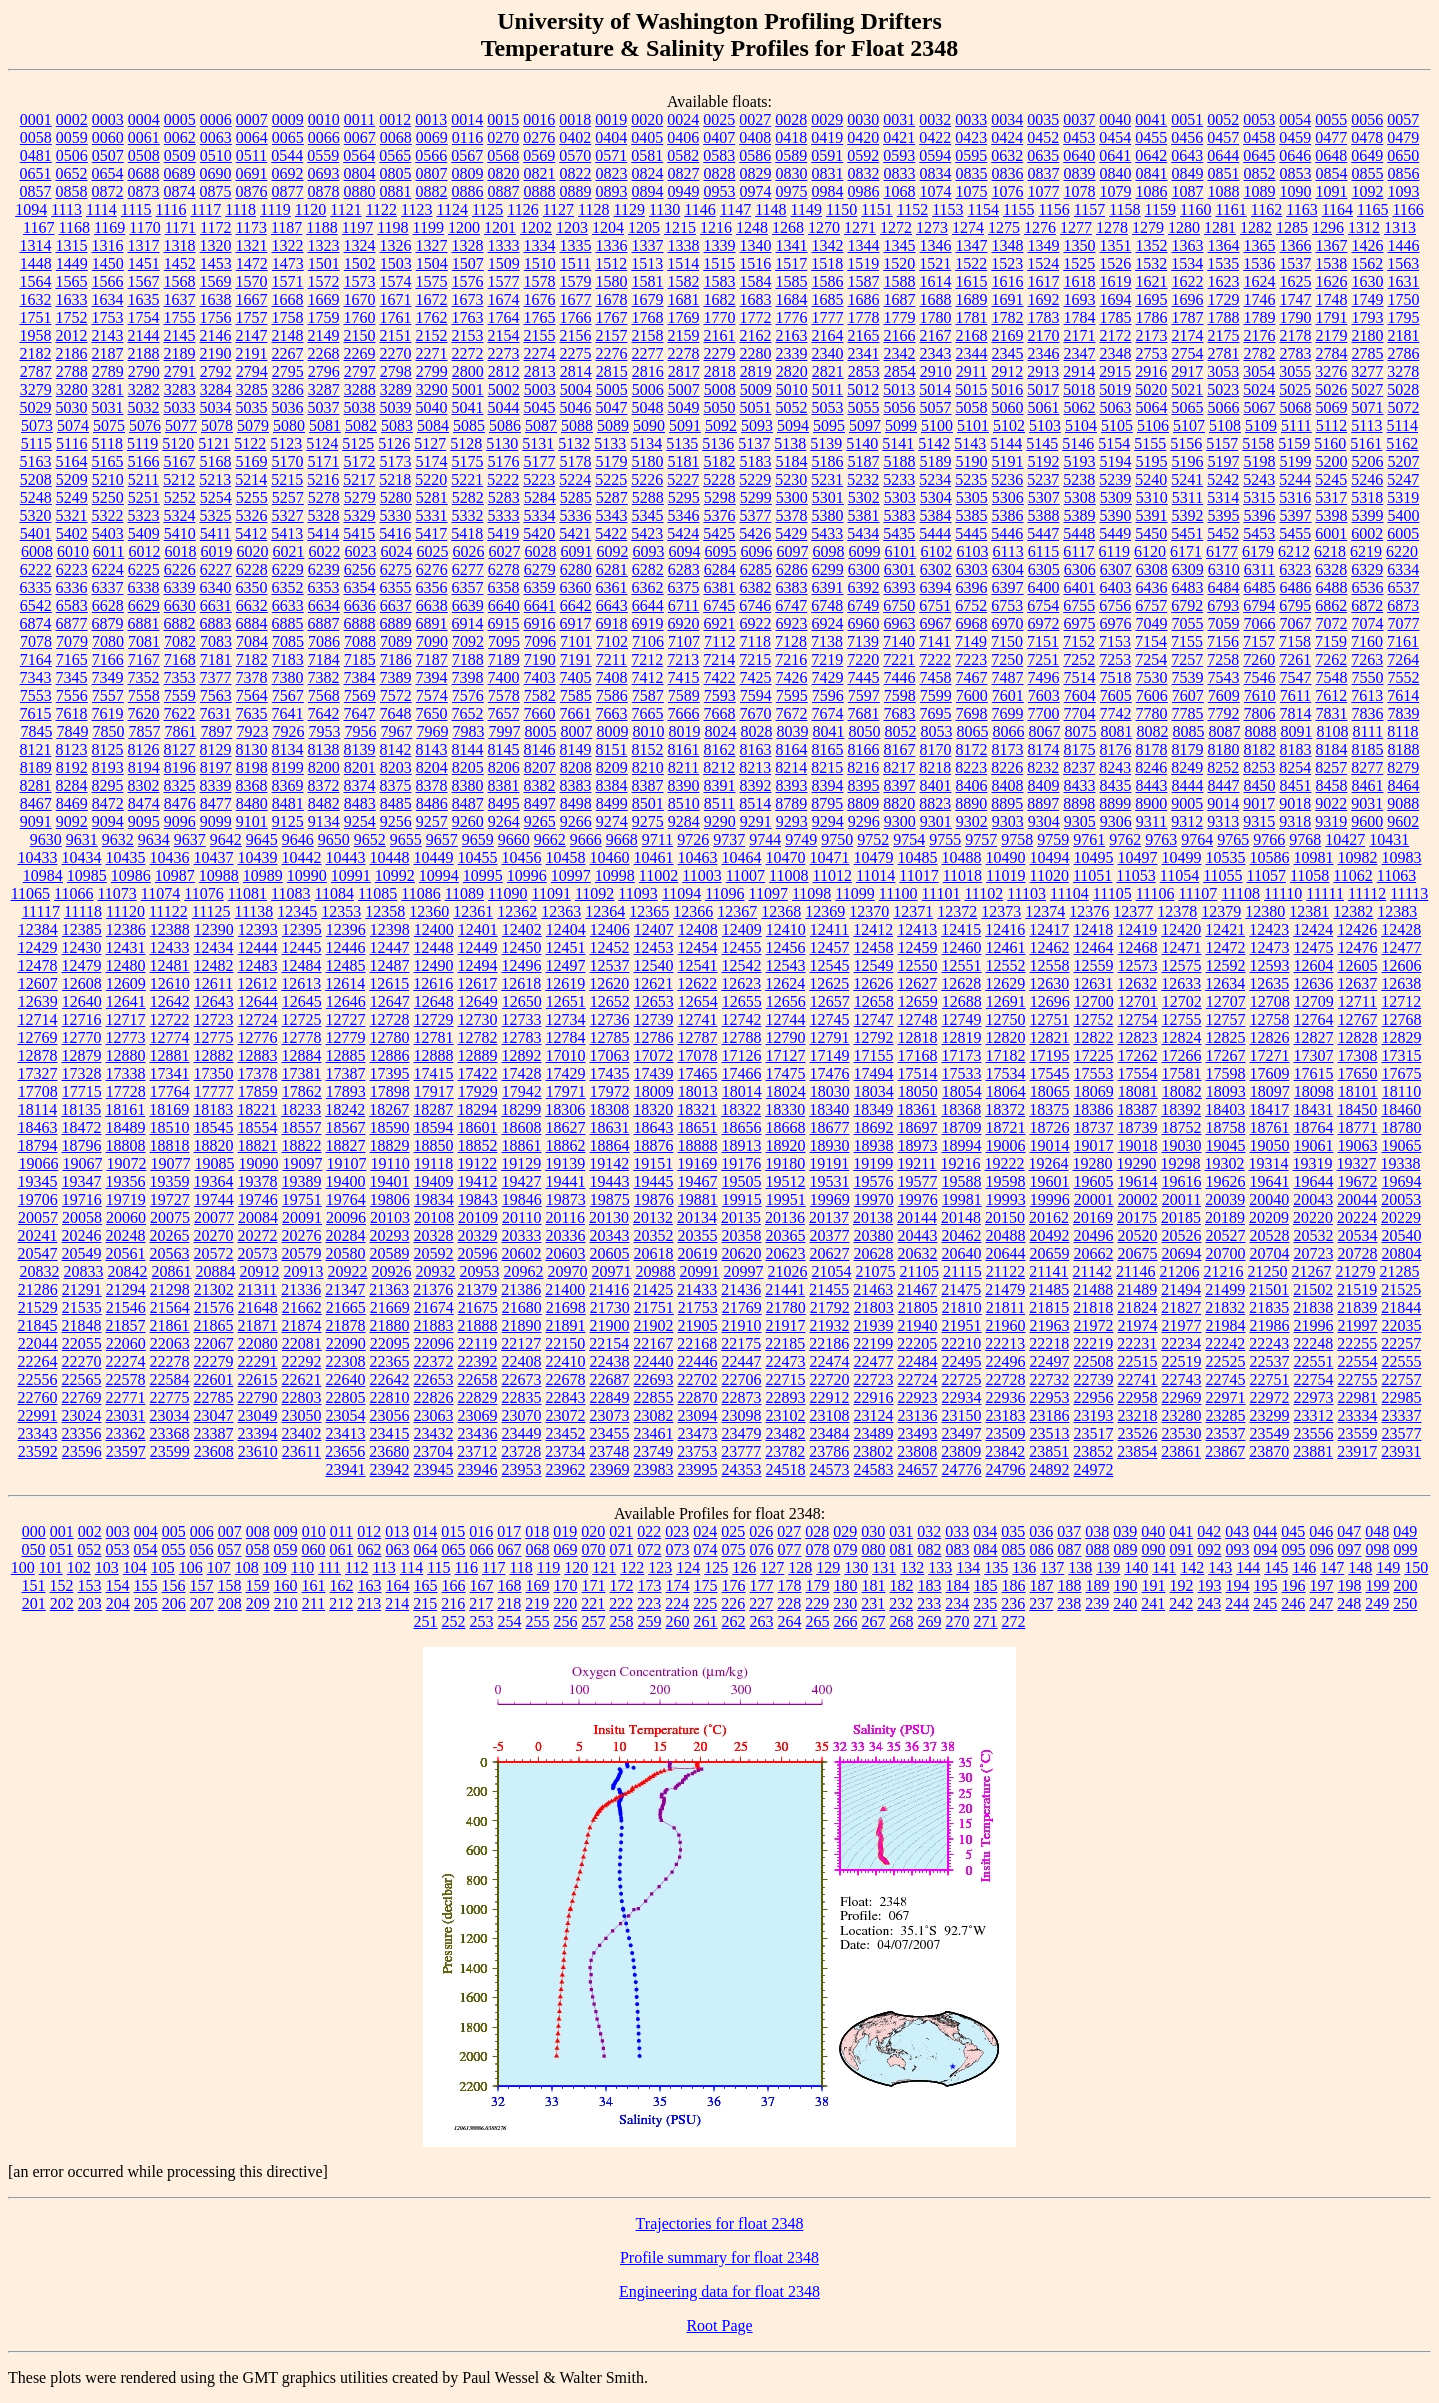 The image size is (1439, 2403). What do you see at coordinates (1332, 191) in the screenshot?
I see `1091` at bounding box center [1332, 191].